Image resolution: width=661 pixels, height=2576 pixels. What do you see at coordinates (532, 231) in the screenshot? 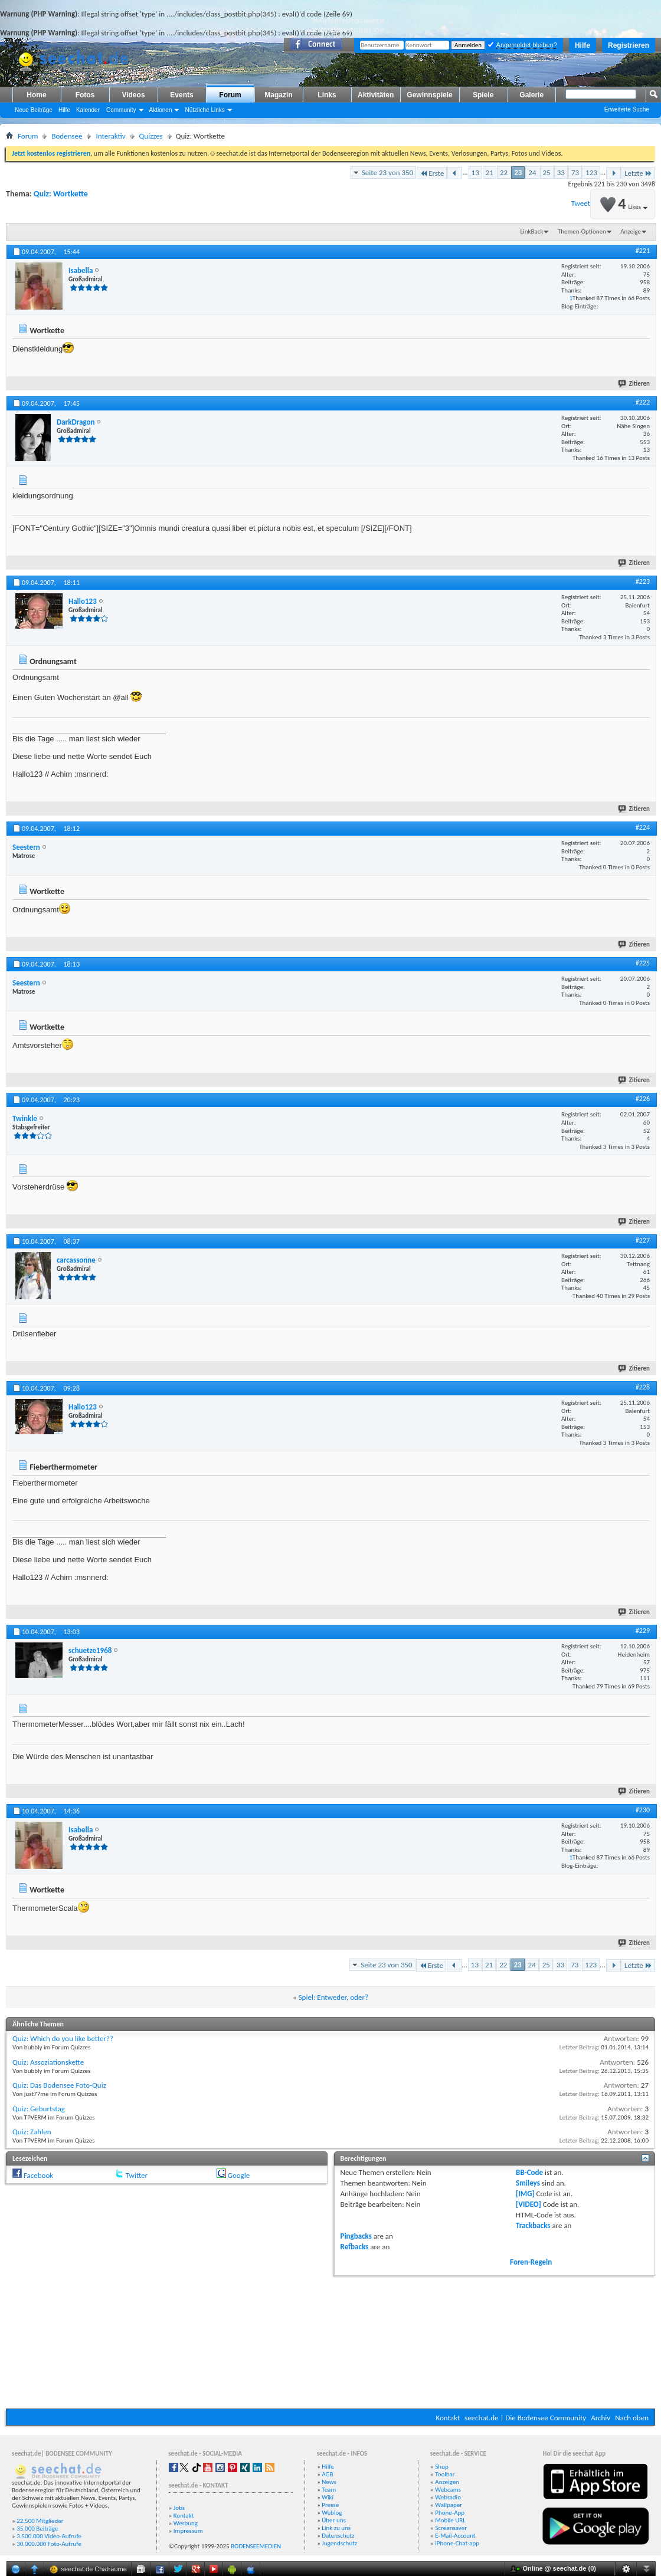
I see `LinkBack` at bounding box center [532, 231].